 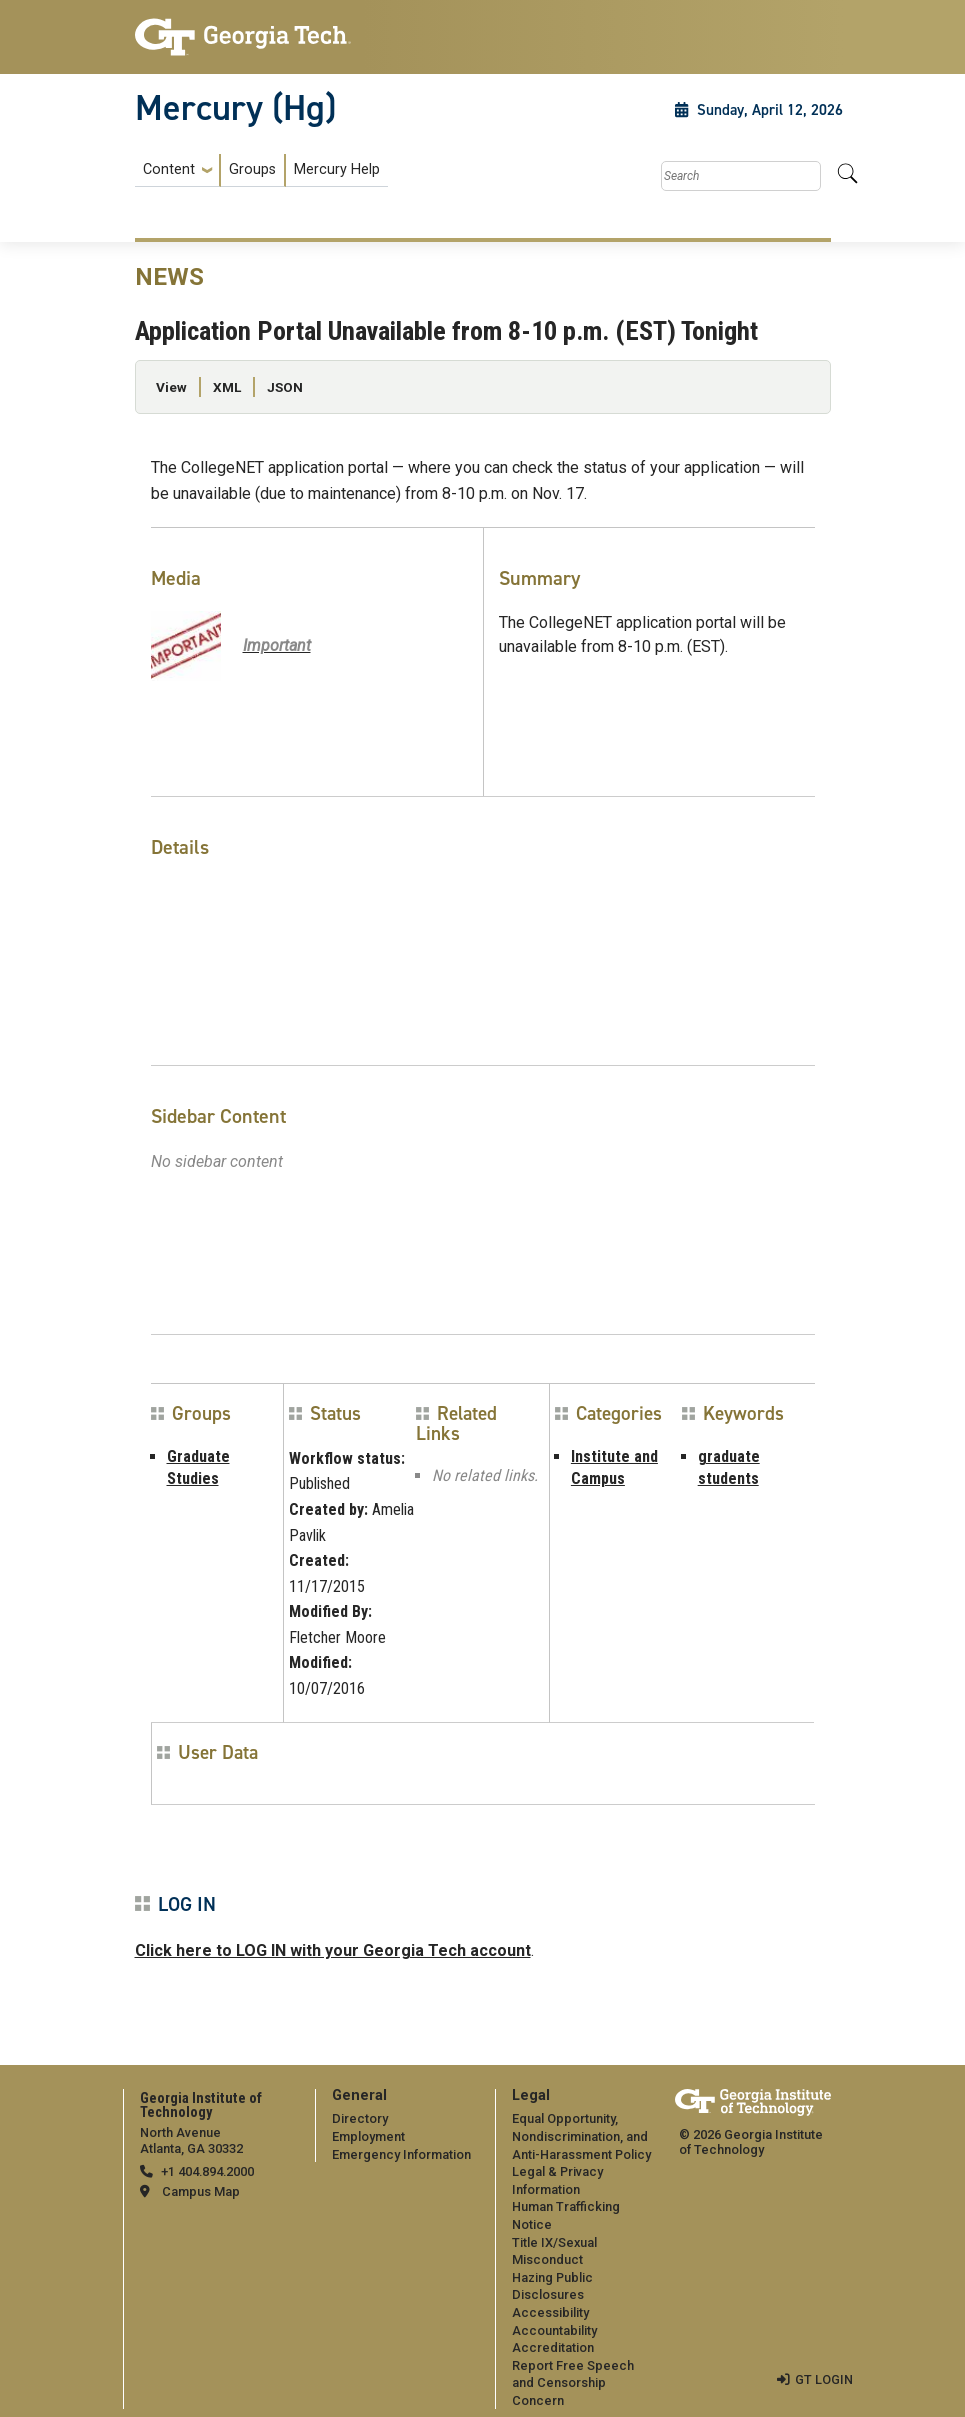 I want to click on JSON, so click(x=285, y=387).